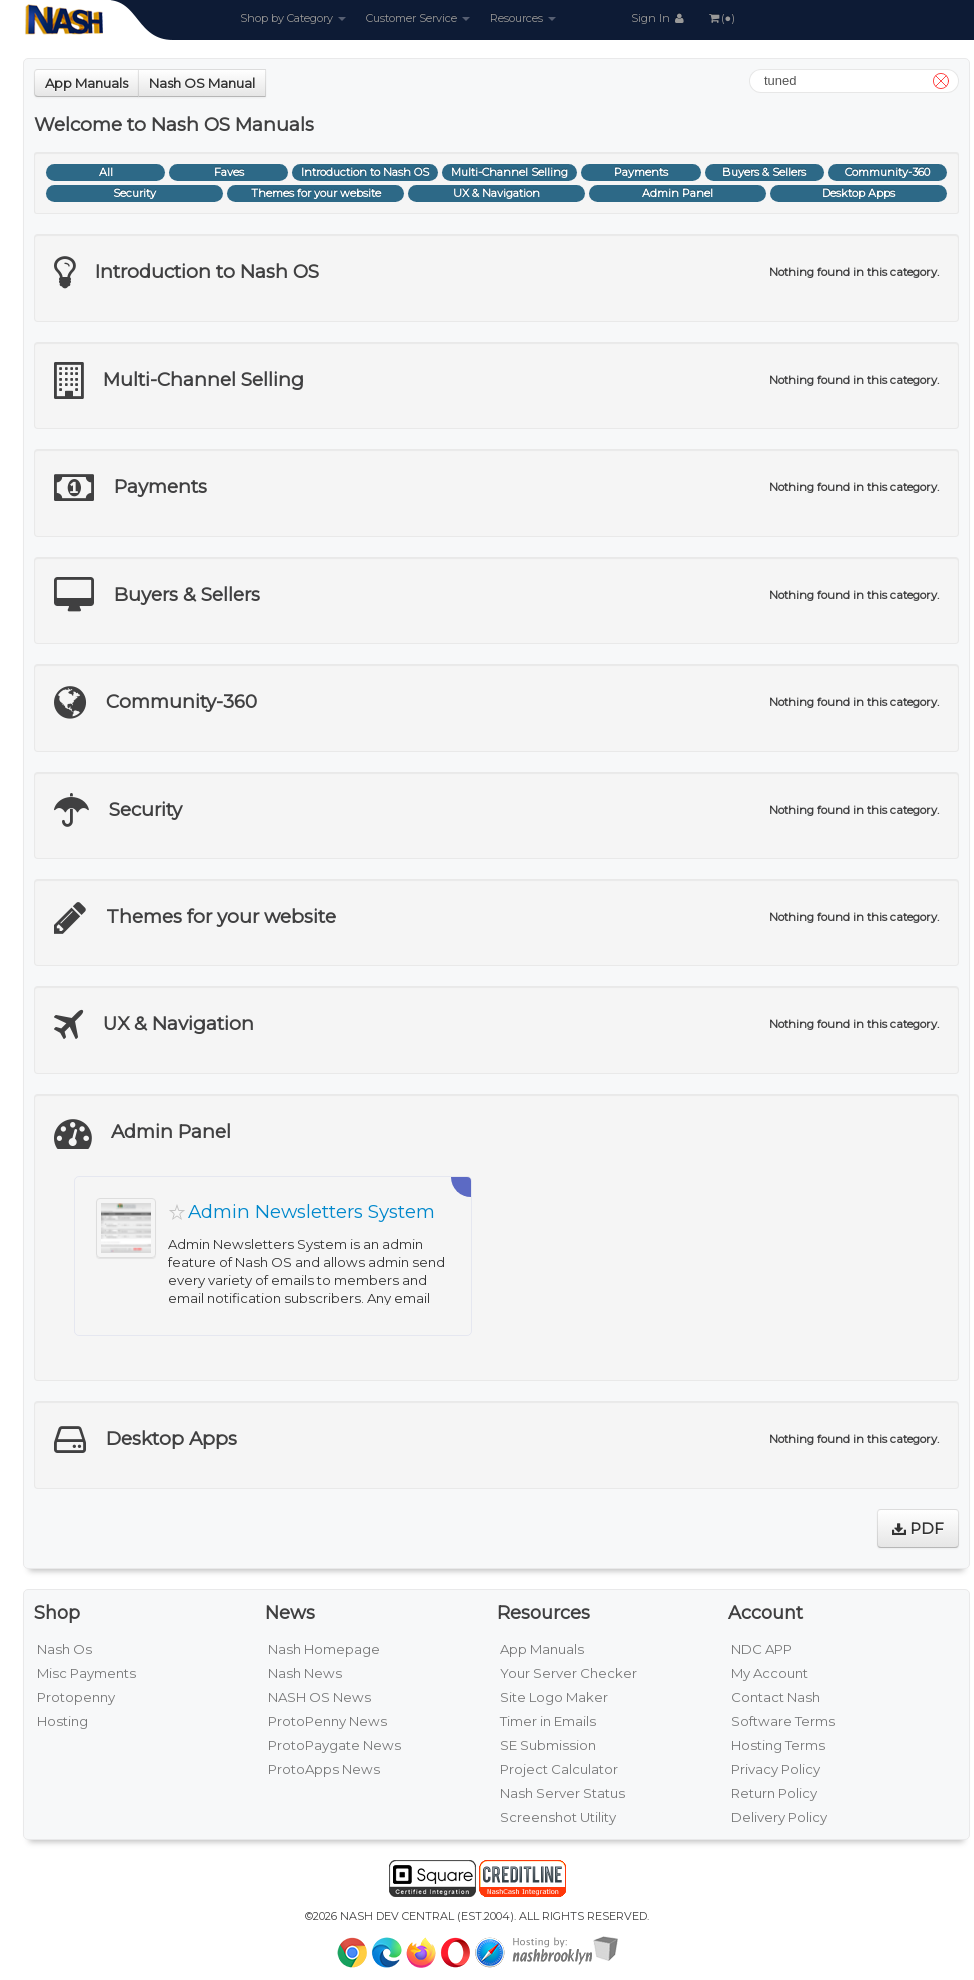 This screenshot has height=1980, width=974. What do you see at coordinates (548, 1745) in the screenshot?
I see `SE Submission` at bounding box center [548, 1745].